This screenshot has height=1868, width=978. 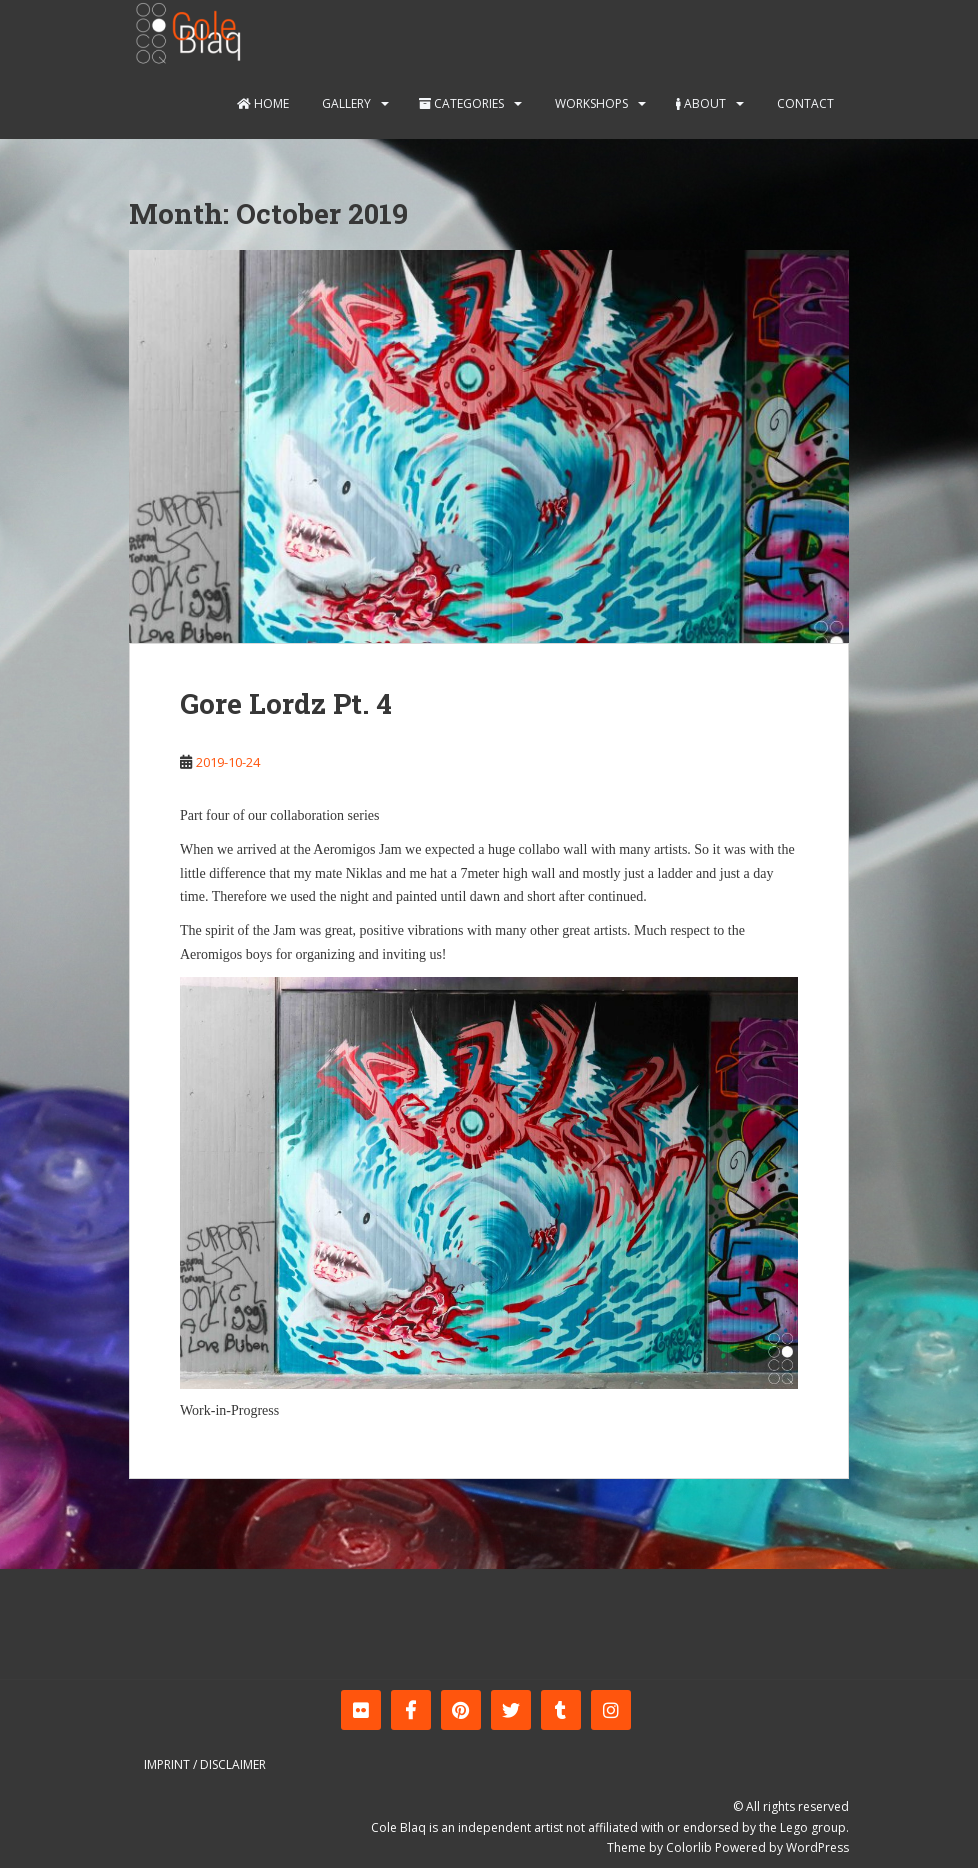 I want to click on Home, so click(x=263, y=103).